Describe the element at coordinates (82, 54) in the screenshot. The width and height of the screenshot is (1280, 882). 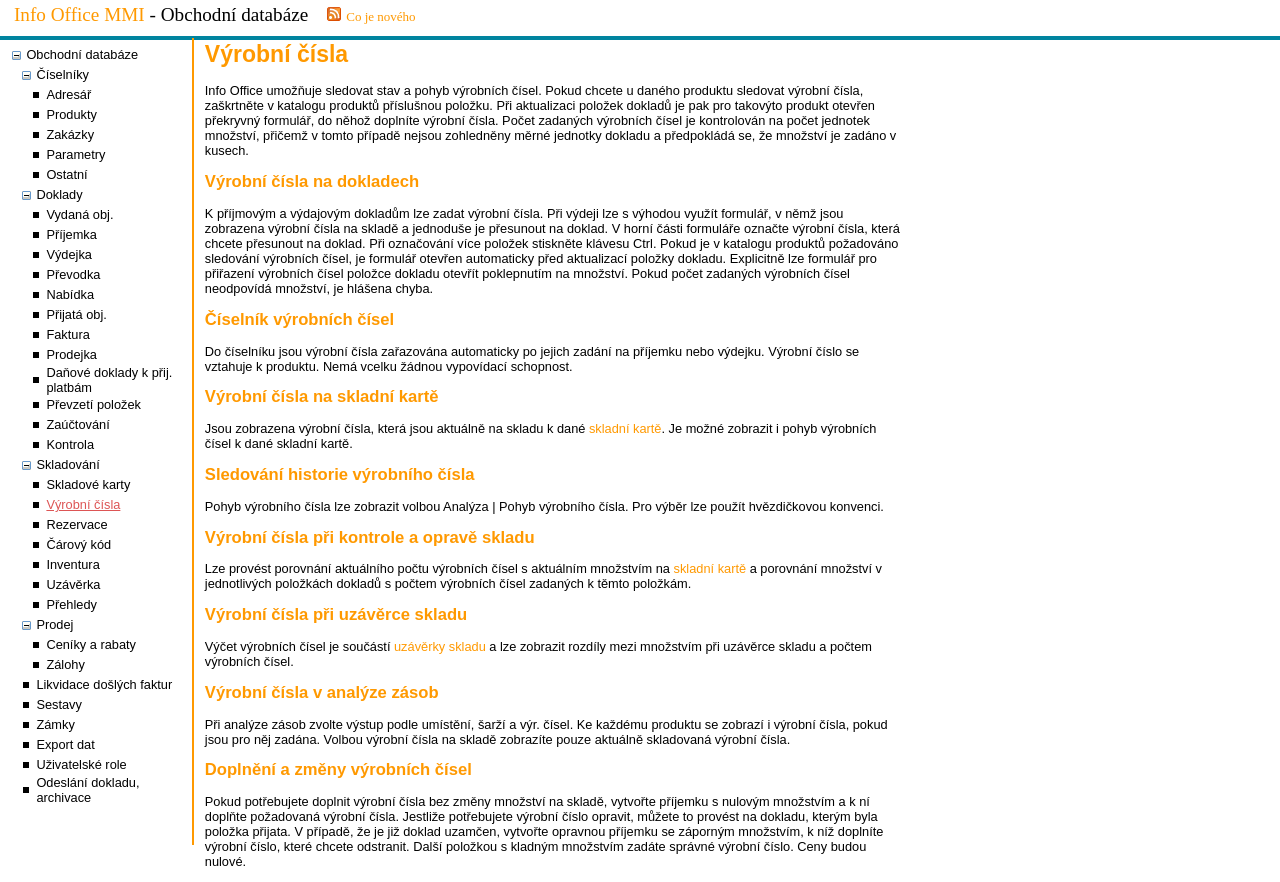
I see `Obchodní databáze` at that location.